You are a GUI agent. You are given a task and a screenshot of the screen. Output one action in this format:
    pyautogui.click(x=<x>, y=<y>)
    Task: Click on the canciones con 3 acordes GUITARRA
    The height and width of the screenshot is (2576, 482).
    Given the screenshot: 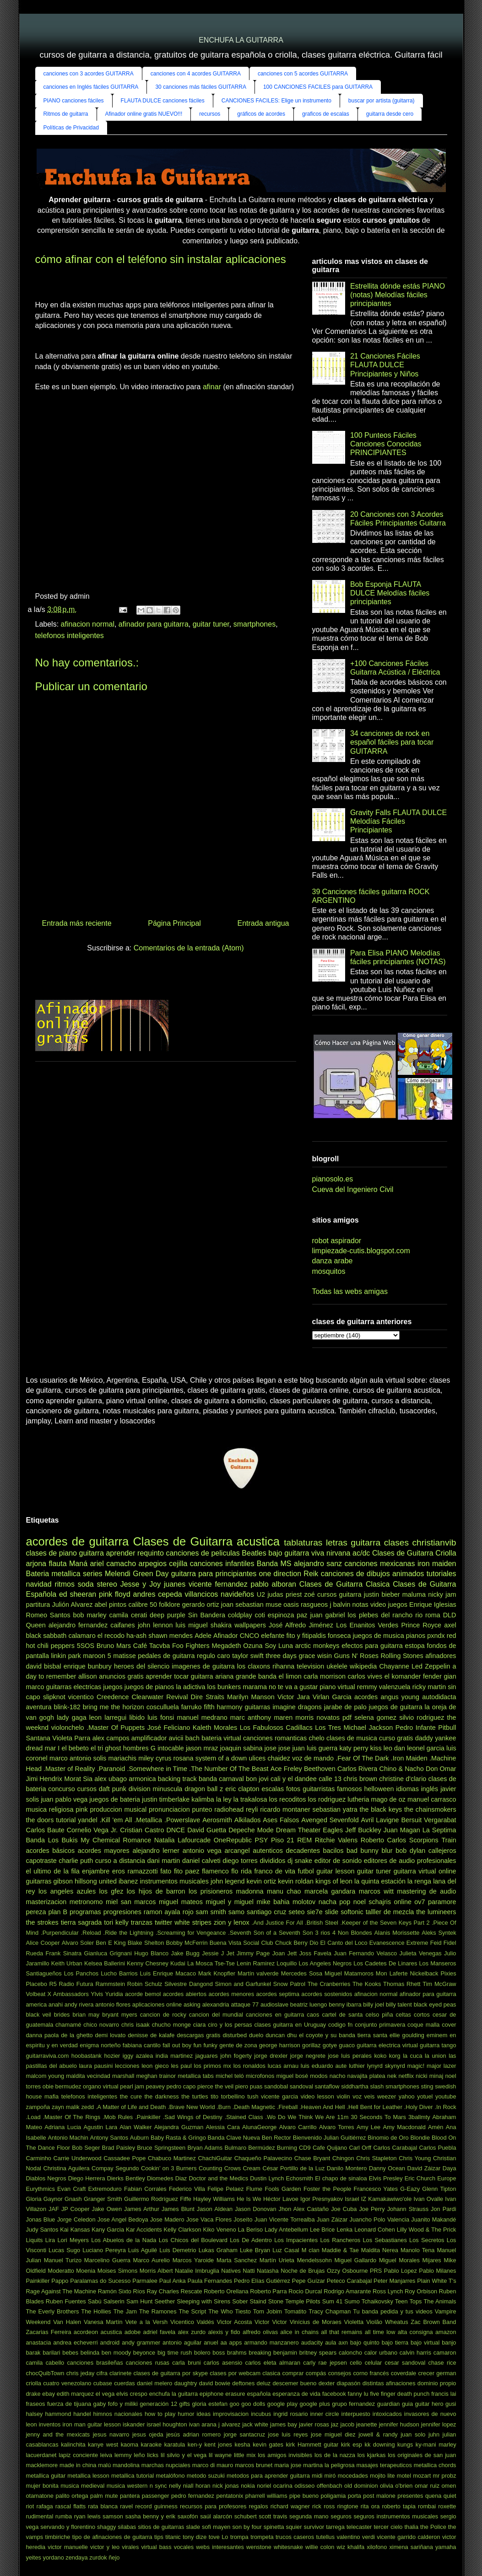 What is the action you would take?
    pyautogui.click(x=88, y=73)
    